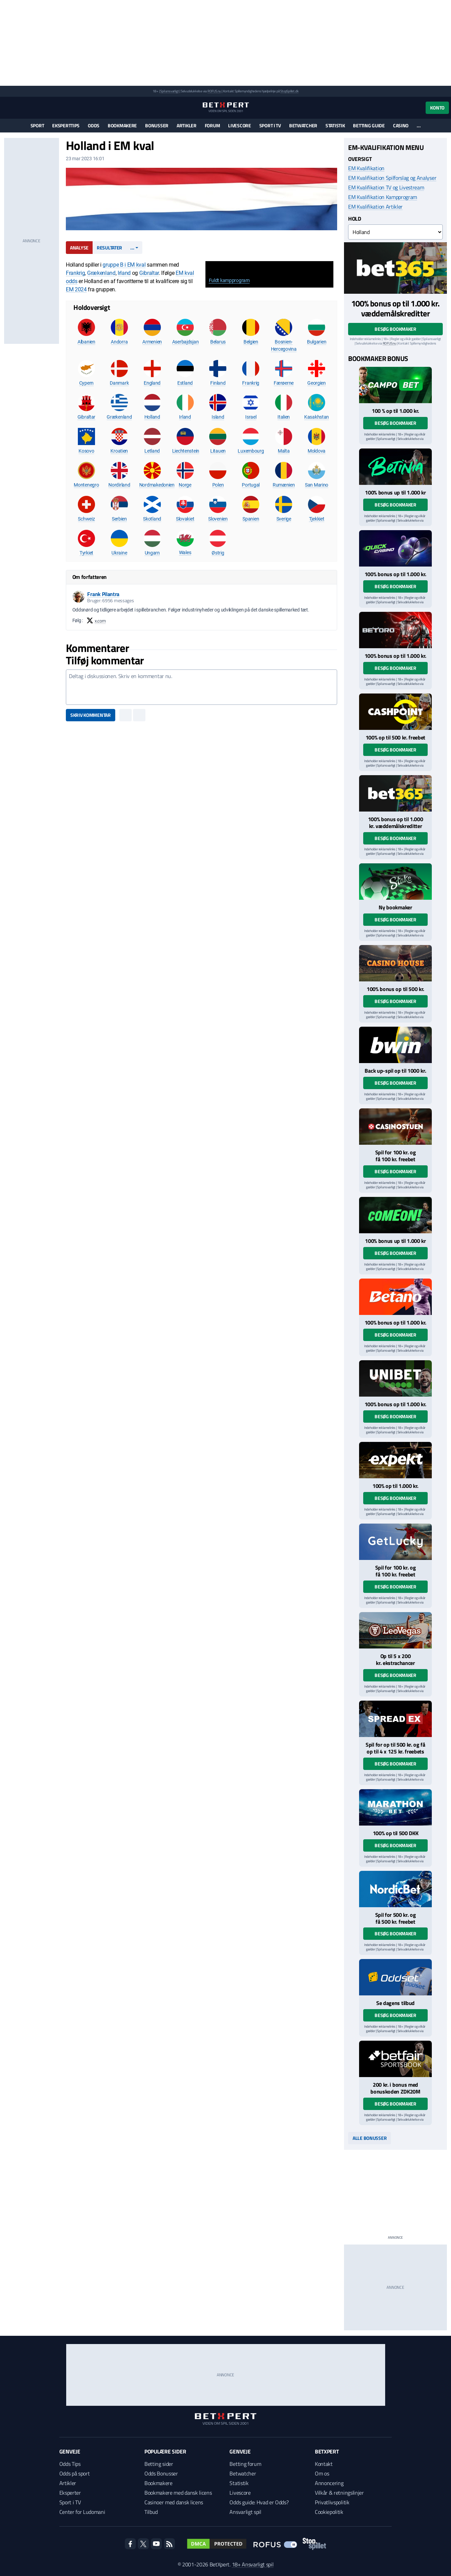  Describe the element at coordinates (152, 342) in the screenshot. I see `Armenien` at that location.